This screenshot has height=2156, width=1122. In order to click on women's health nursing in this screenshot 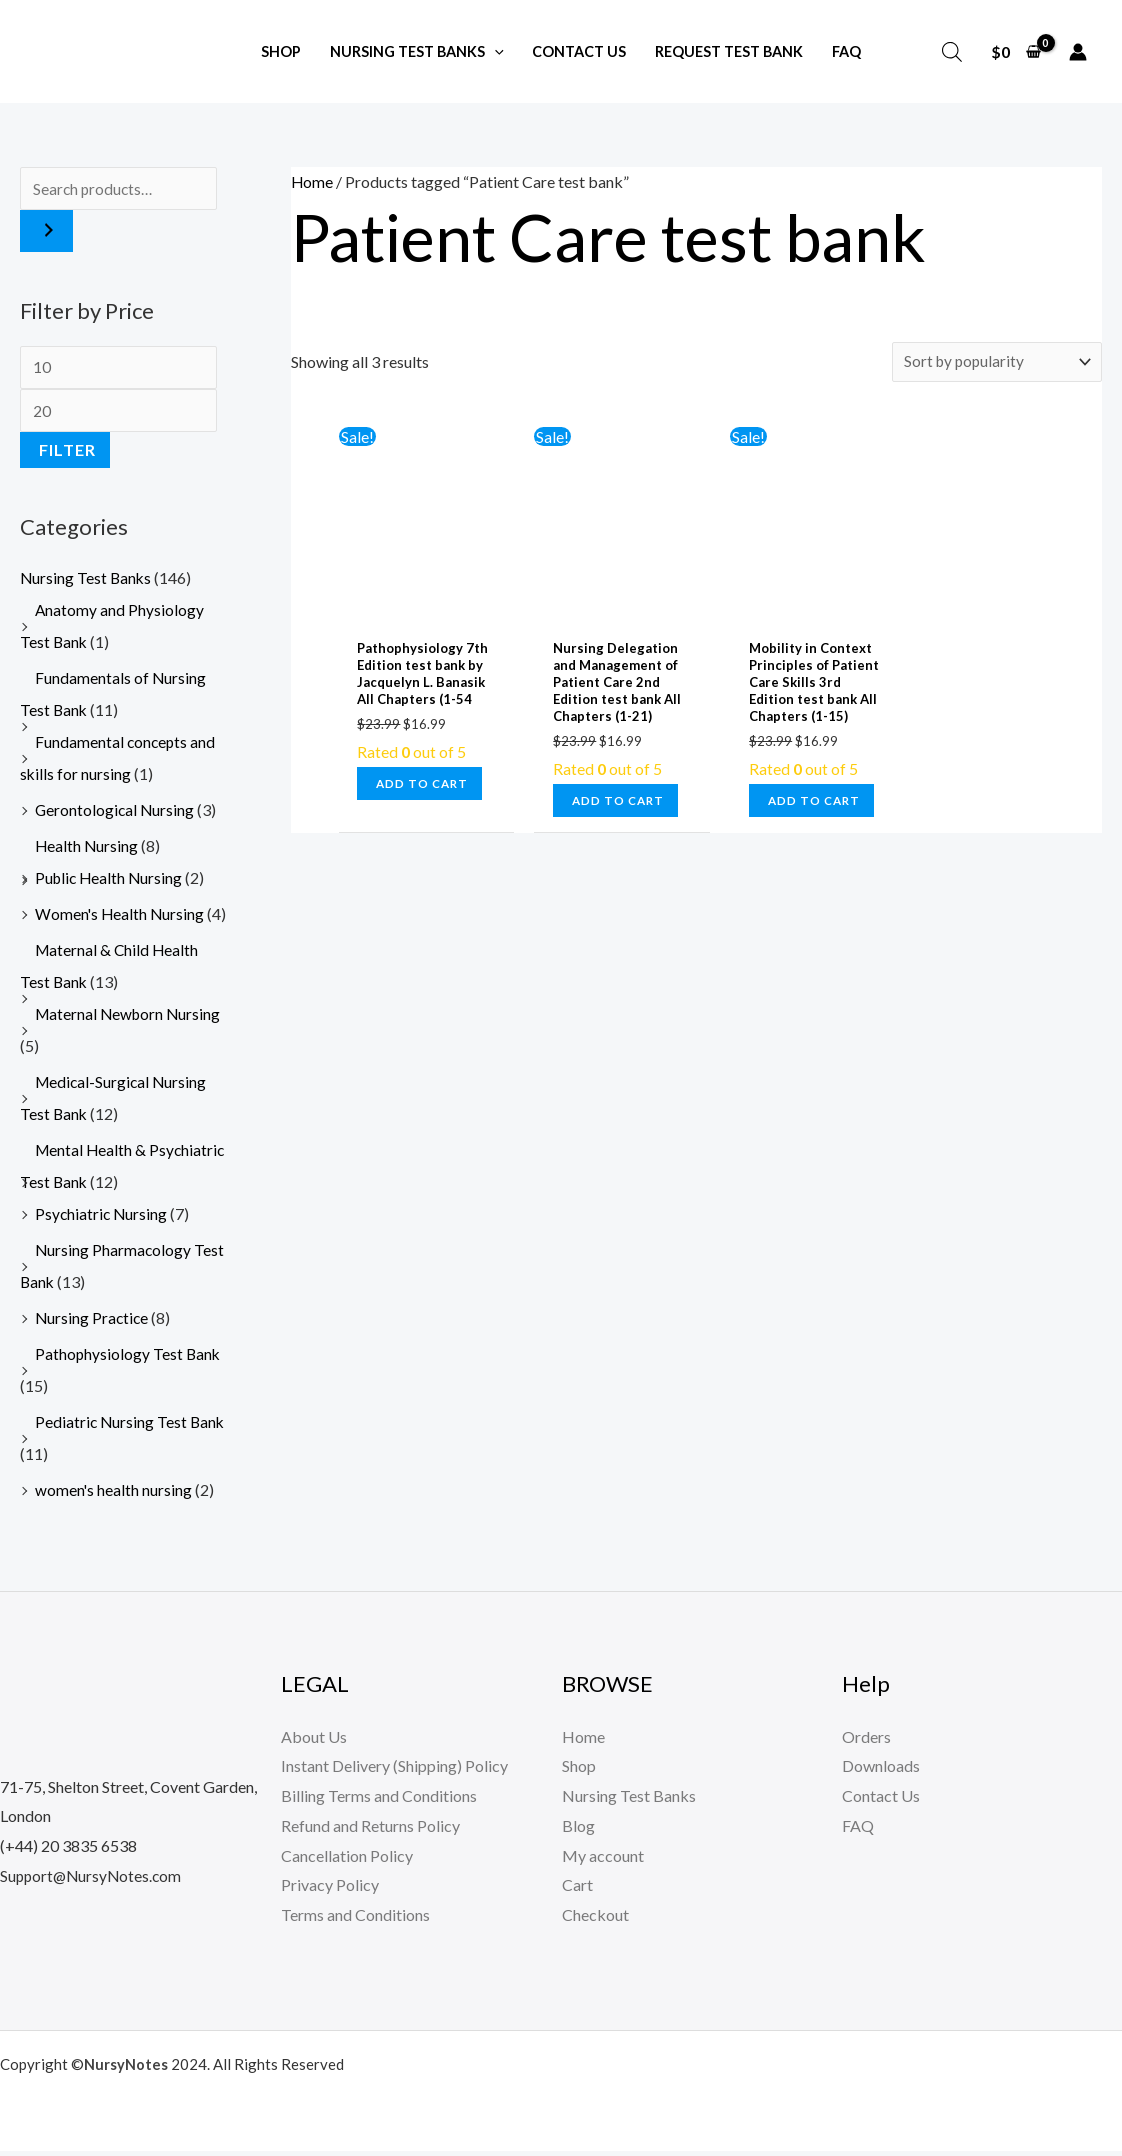, I will do `click(114, 1495)`.